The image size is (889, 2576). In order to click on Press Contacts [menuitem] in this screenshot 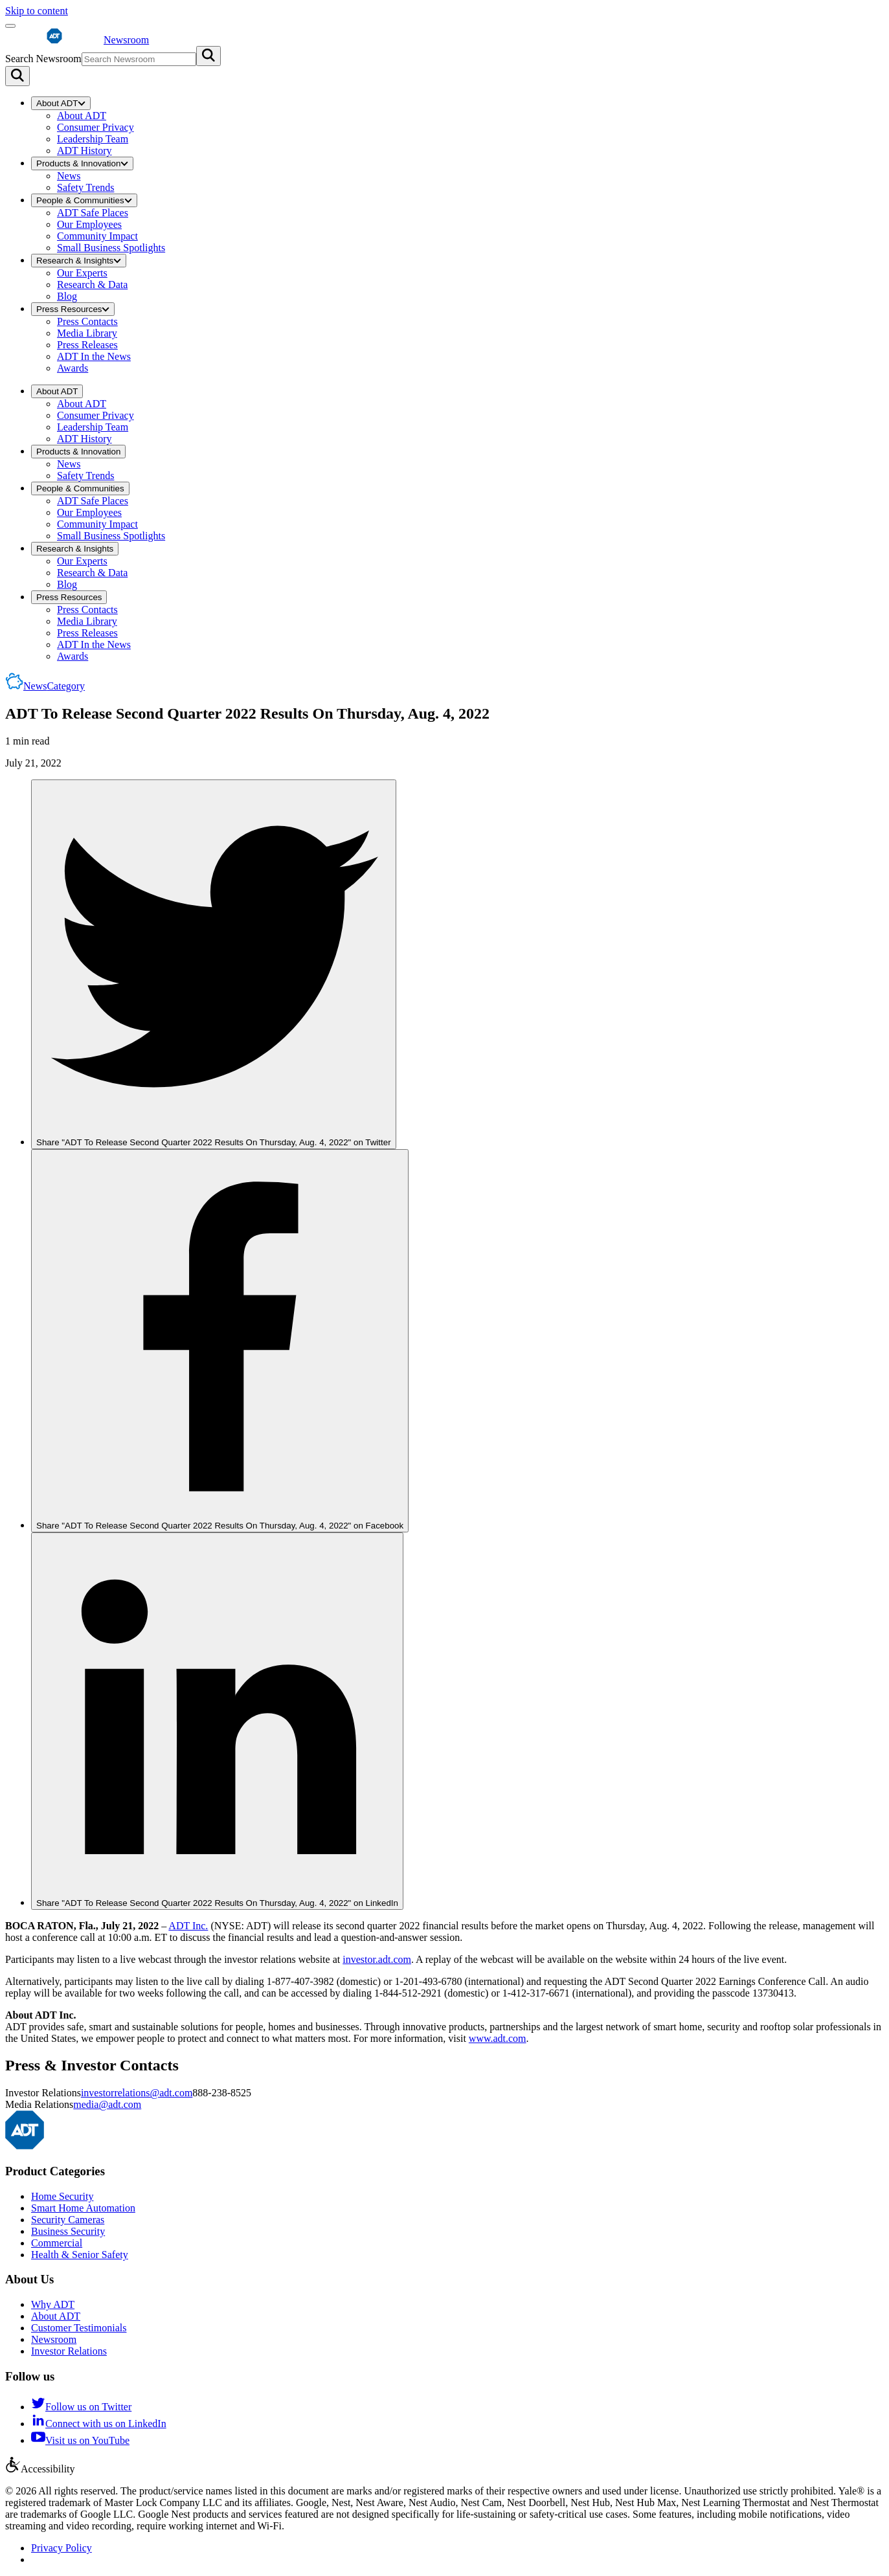, I will do `click(87, 321)`.